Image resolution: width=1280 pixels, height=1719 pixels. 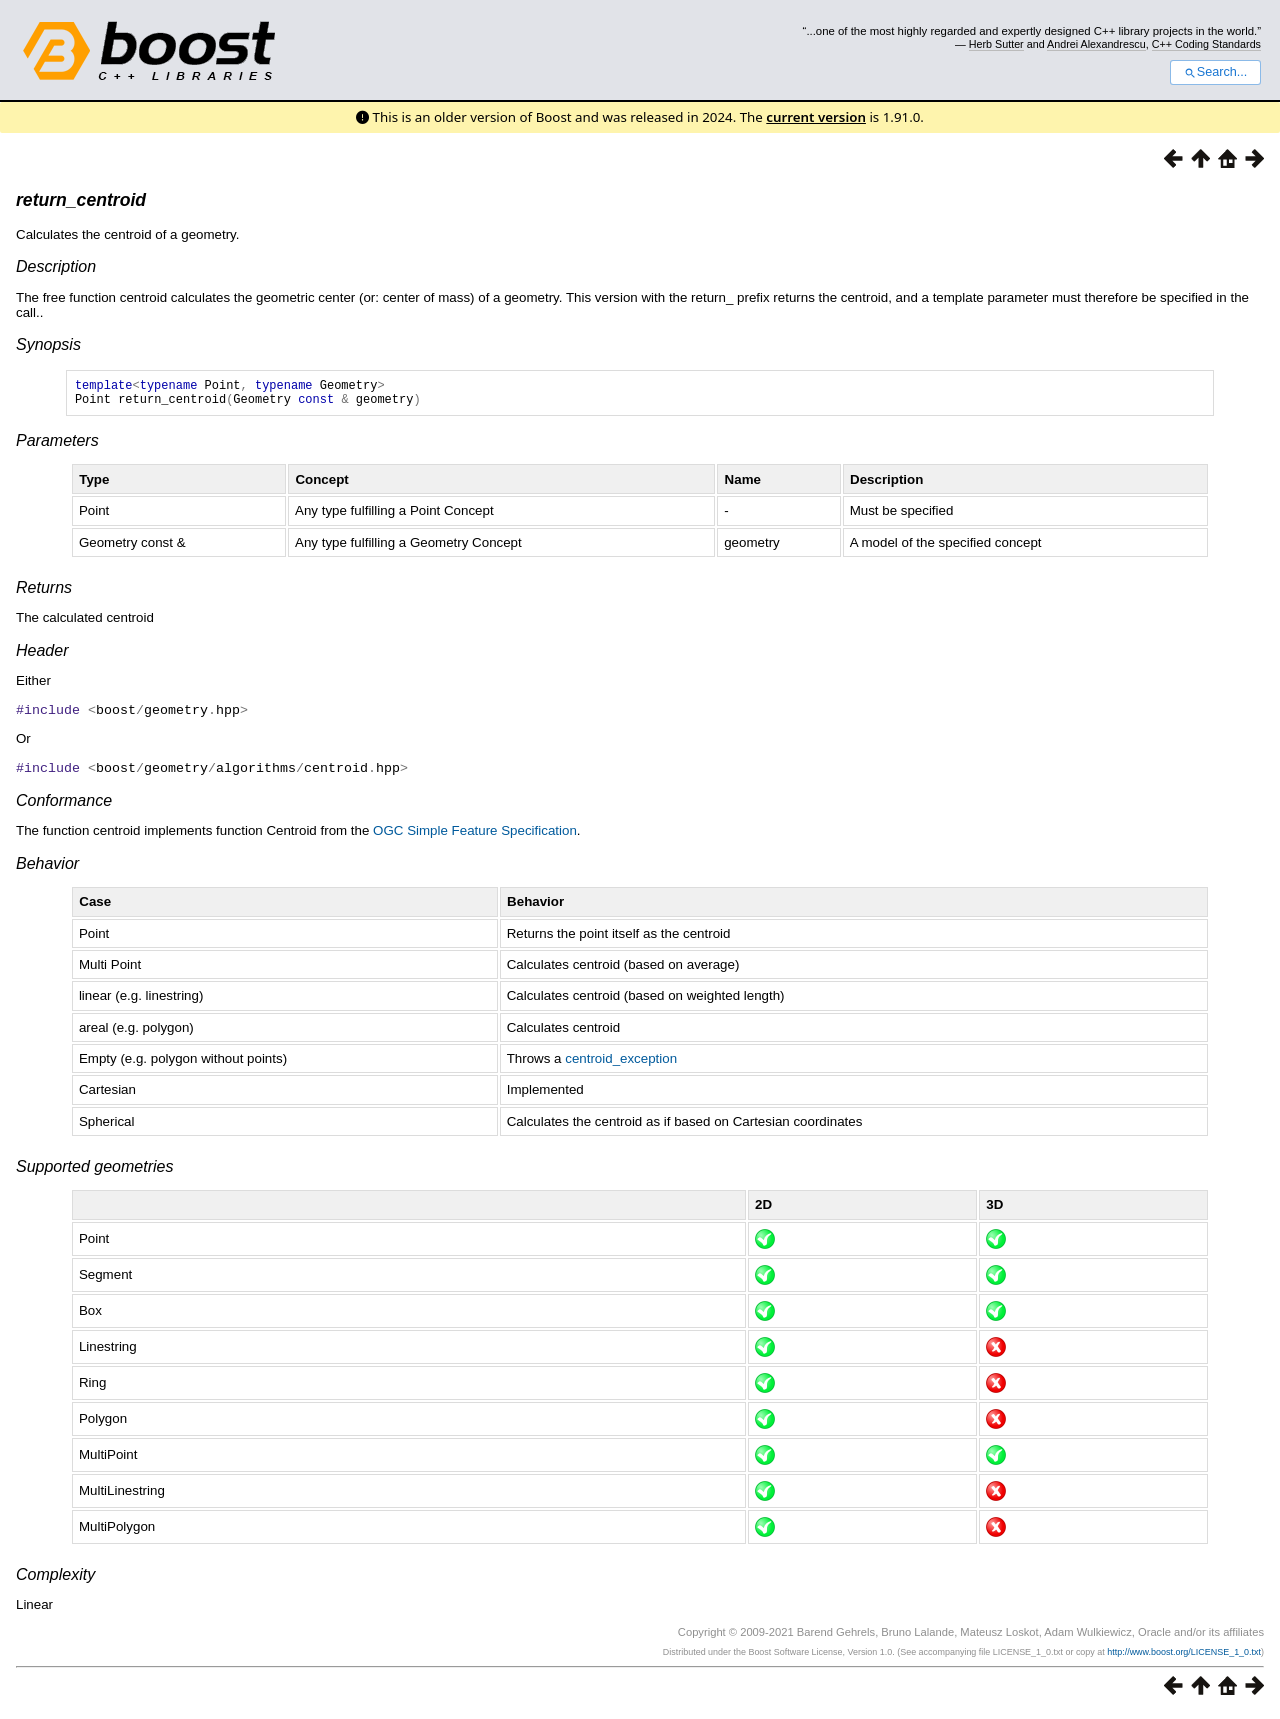 I want to click on Search..., so click(x=1215, y=72).